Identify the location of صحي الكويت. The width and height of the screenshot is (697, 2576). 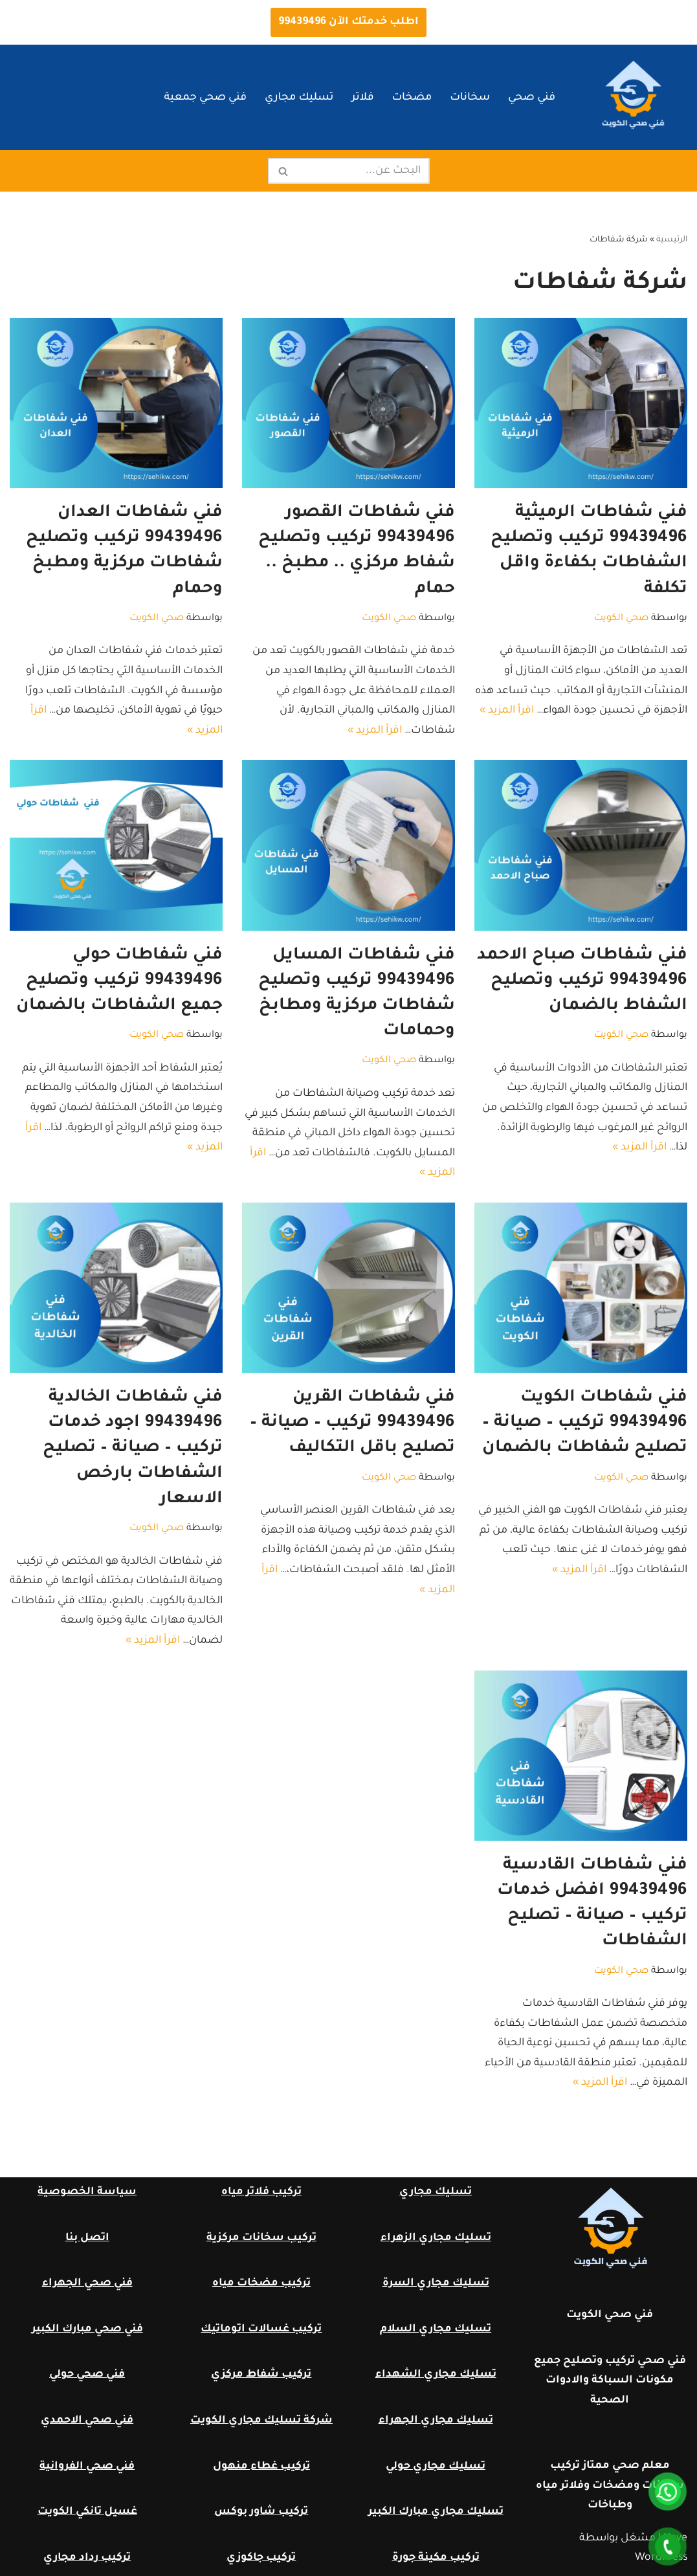
(621, 619).